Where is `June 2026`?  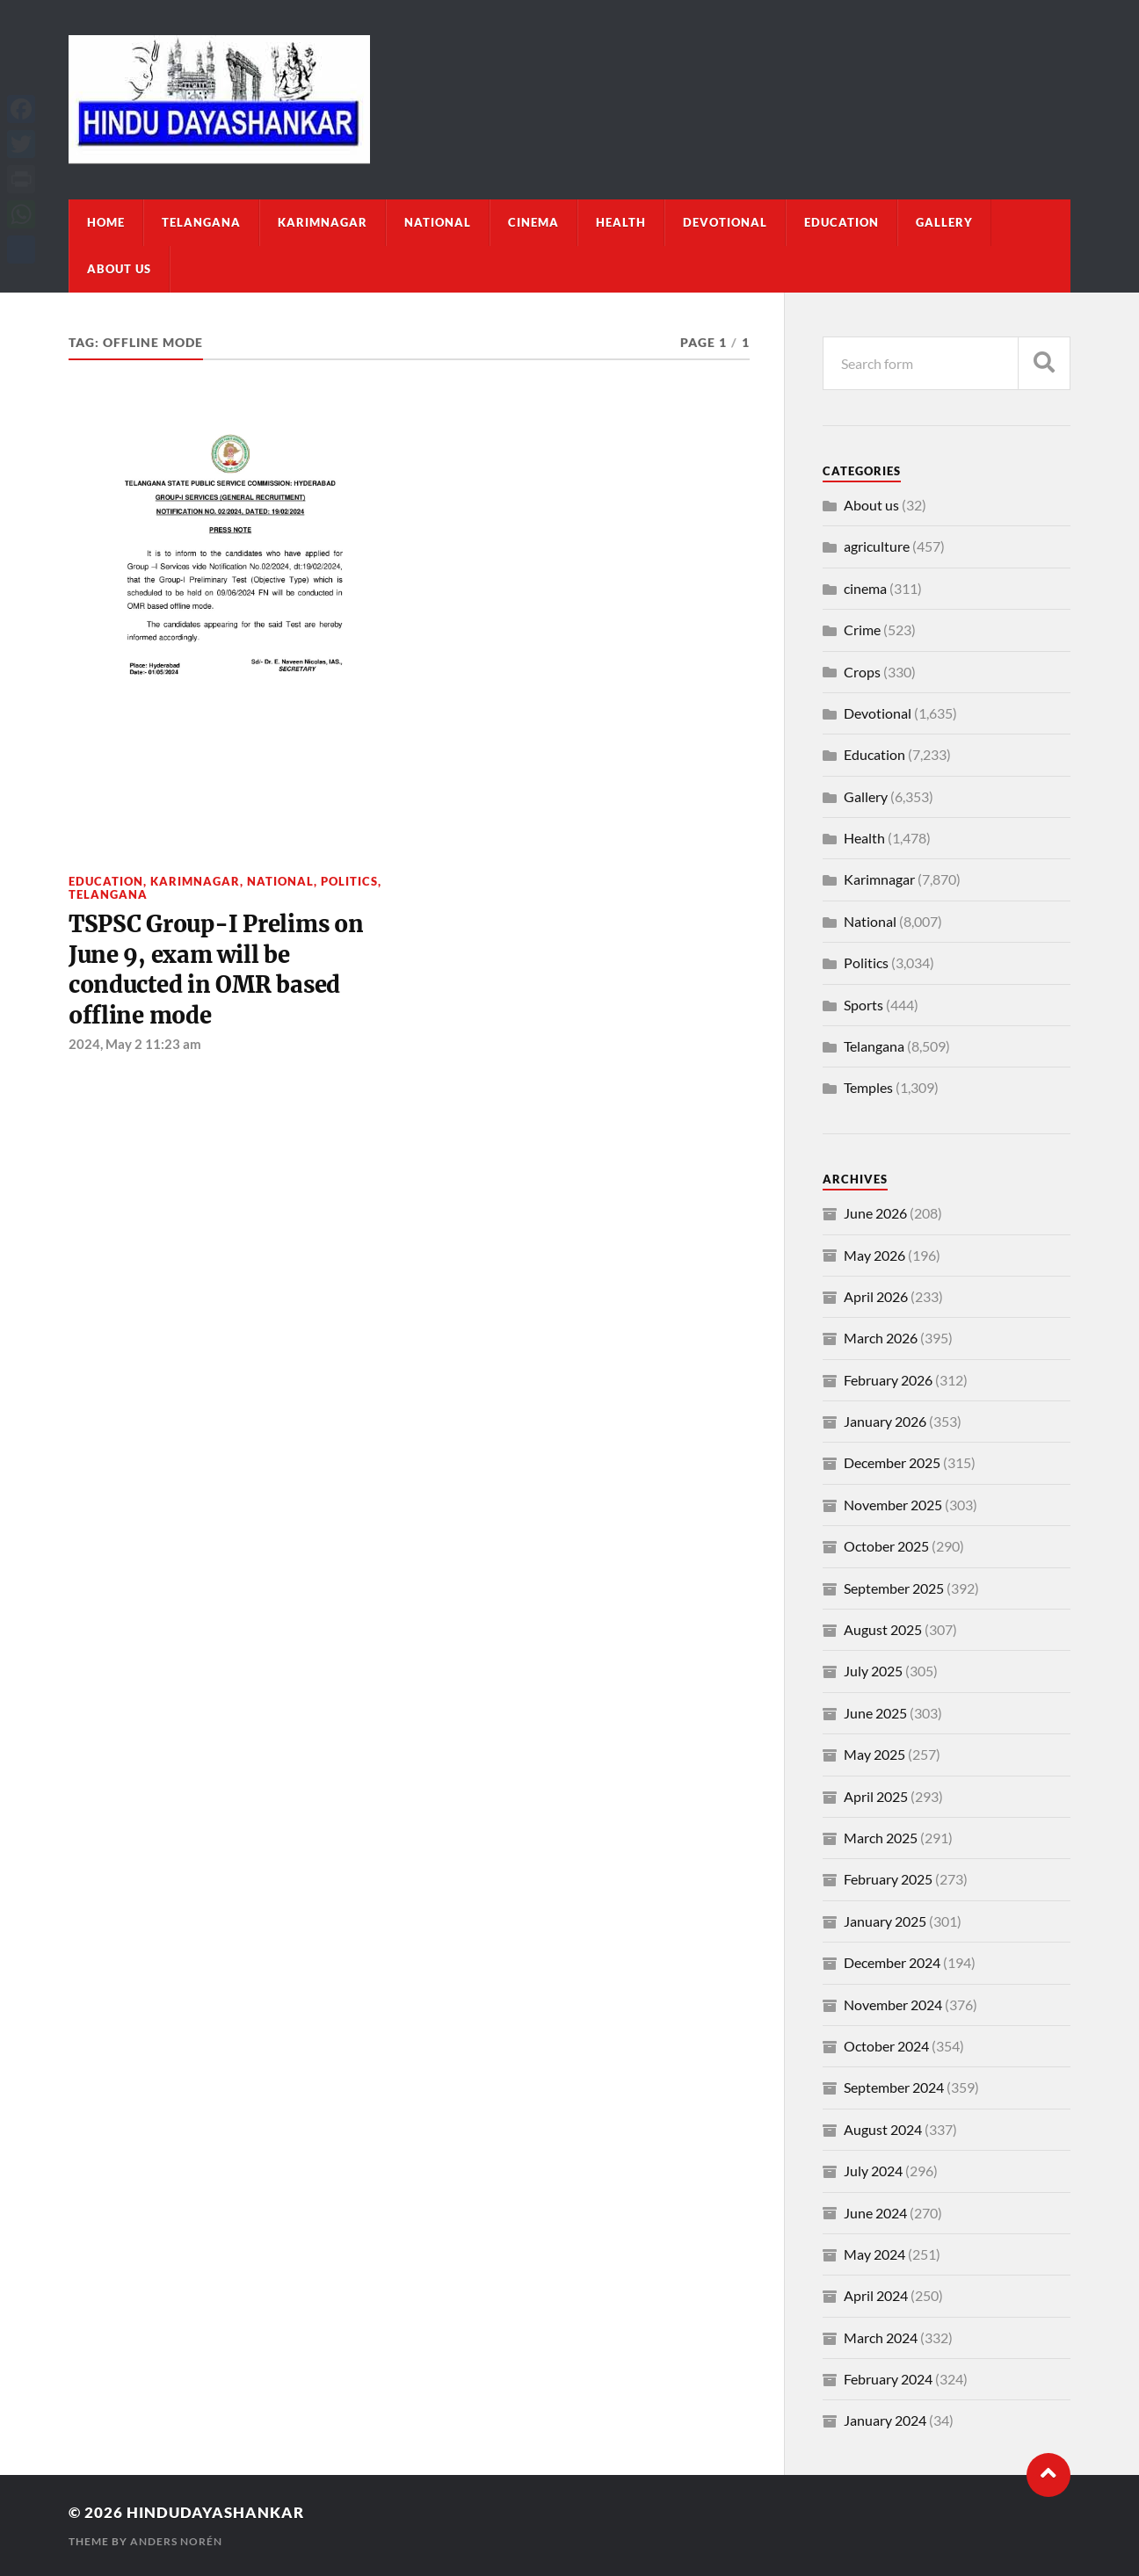 June 2026 is located at coordinates (875, 1213).